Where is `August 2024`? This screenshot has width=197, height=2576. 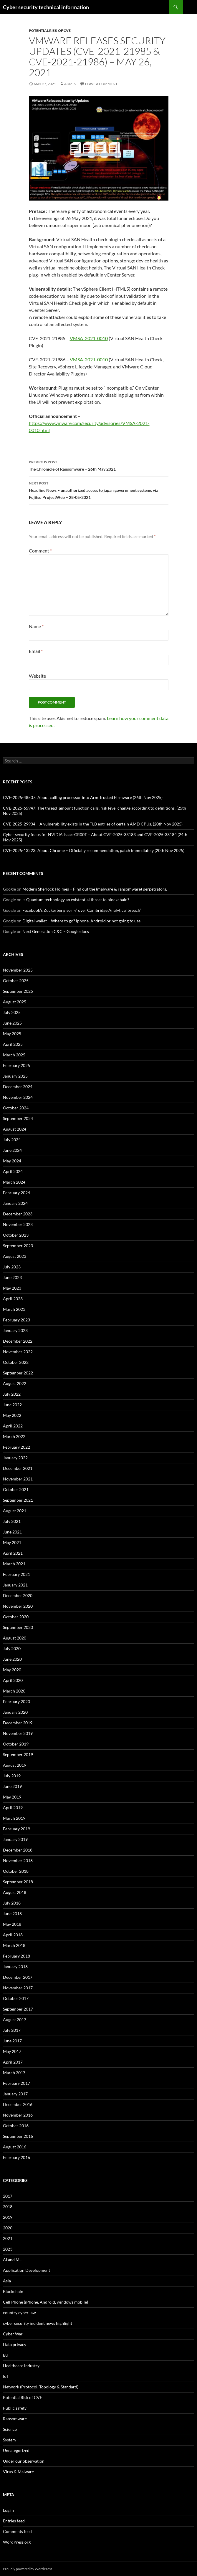
August 2024 is located at coordinates (14, 1128).